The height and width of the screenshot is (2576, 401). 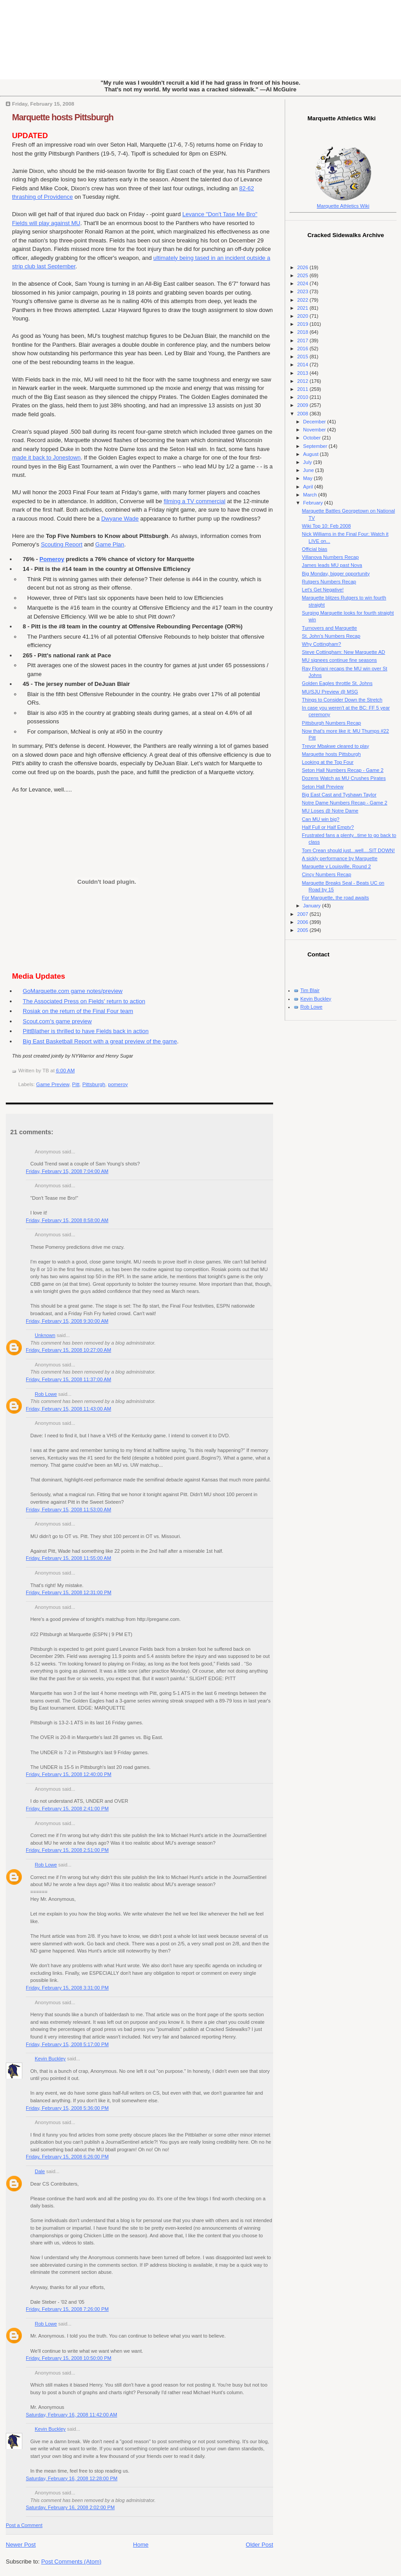 I want to click on Pitt, so click(x=76, y=1084).